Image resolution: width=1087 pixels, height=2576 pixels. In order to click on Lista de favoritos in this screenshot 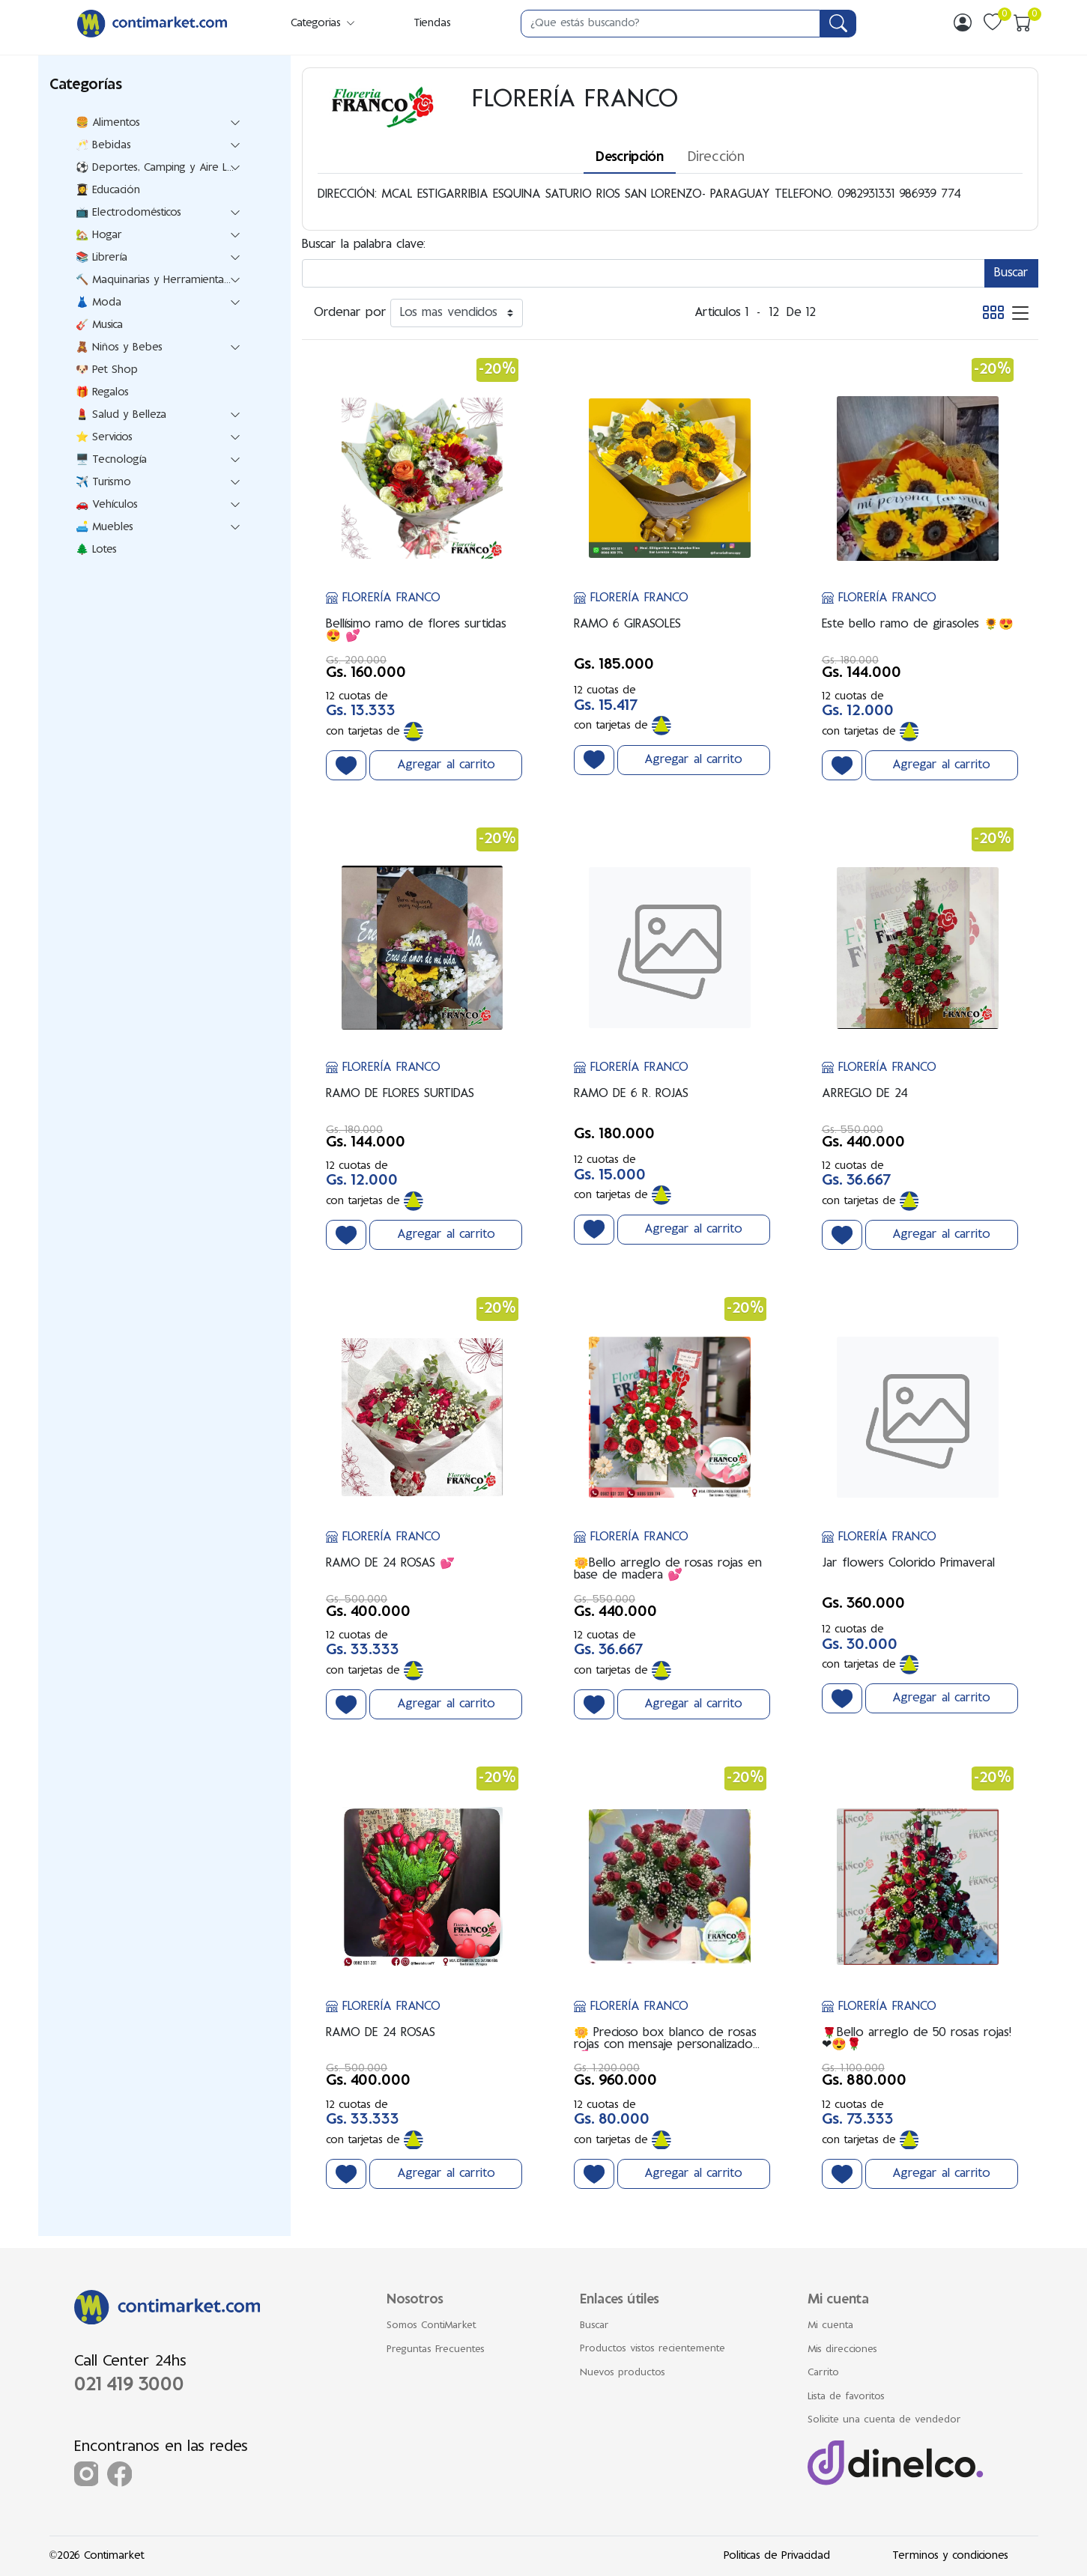, I will do `click(846, 2397)`.